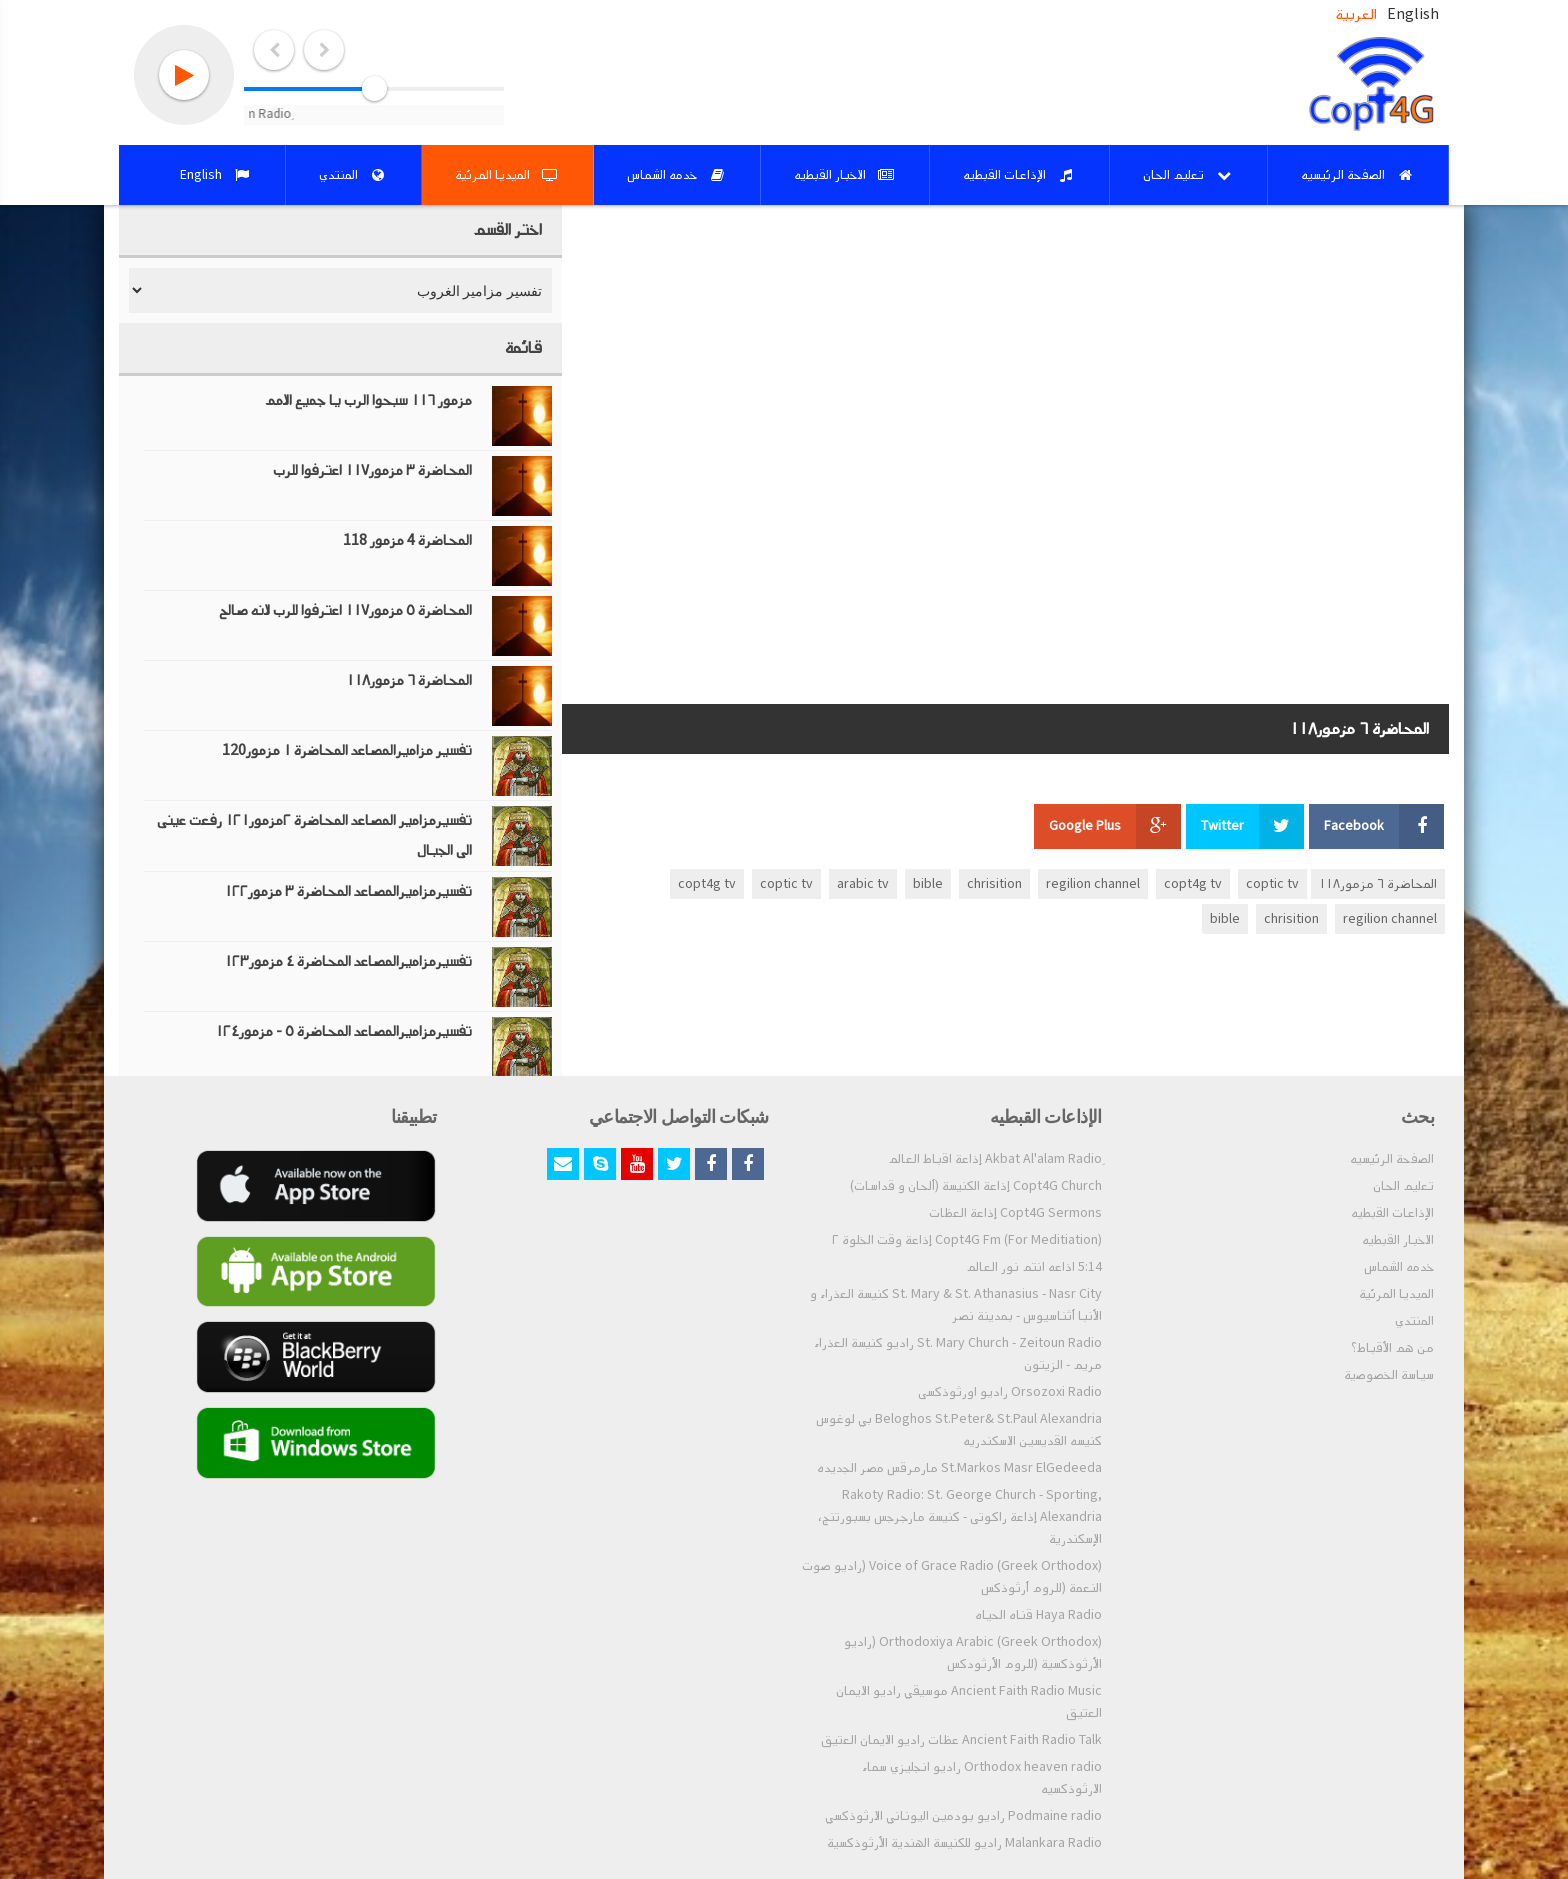  Describe the element at coordinates (995, 1159) in the screenshot. I see `ِAkbat Al'alam Radio إذاعة اقباط العالم` at that location.